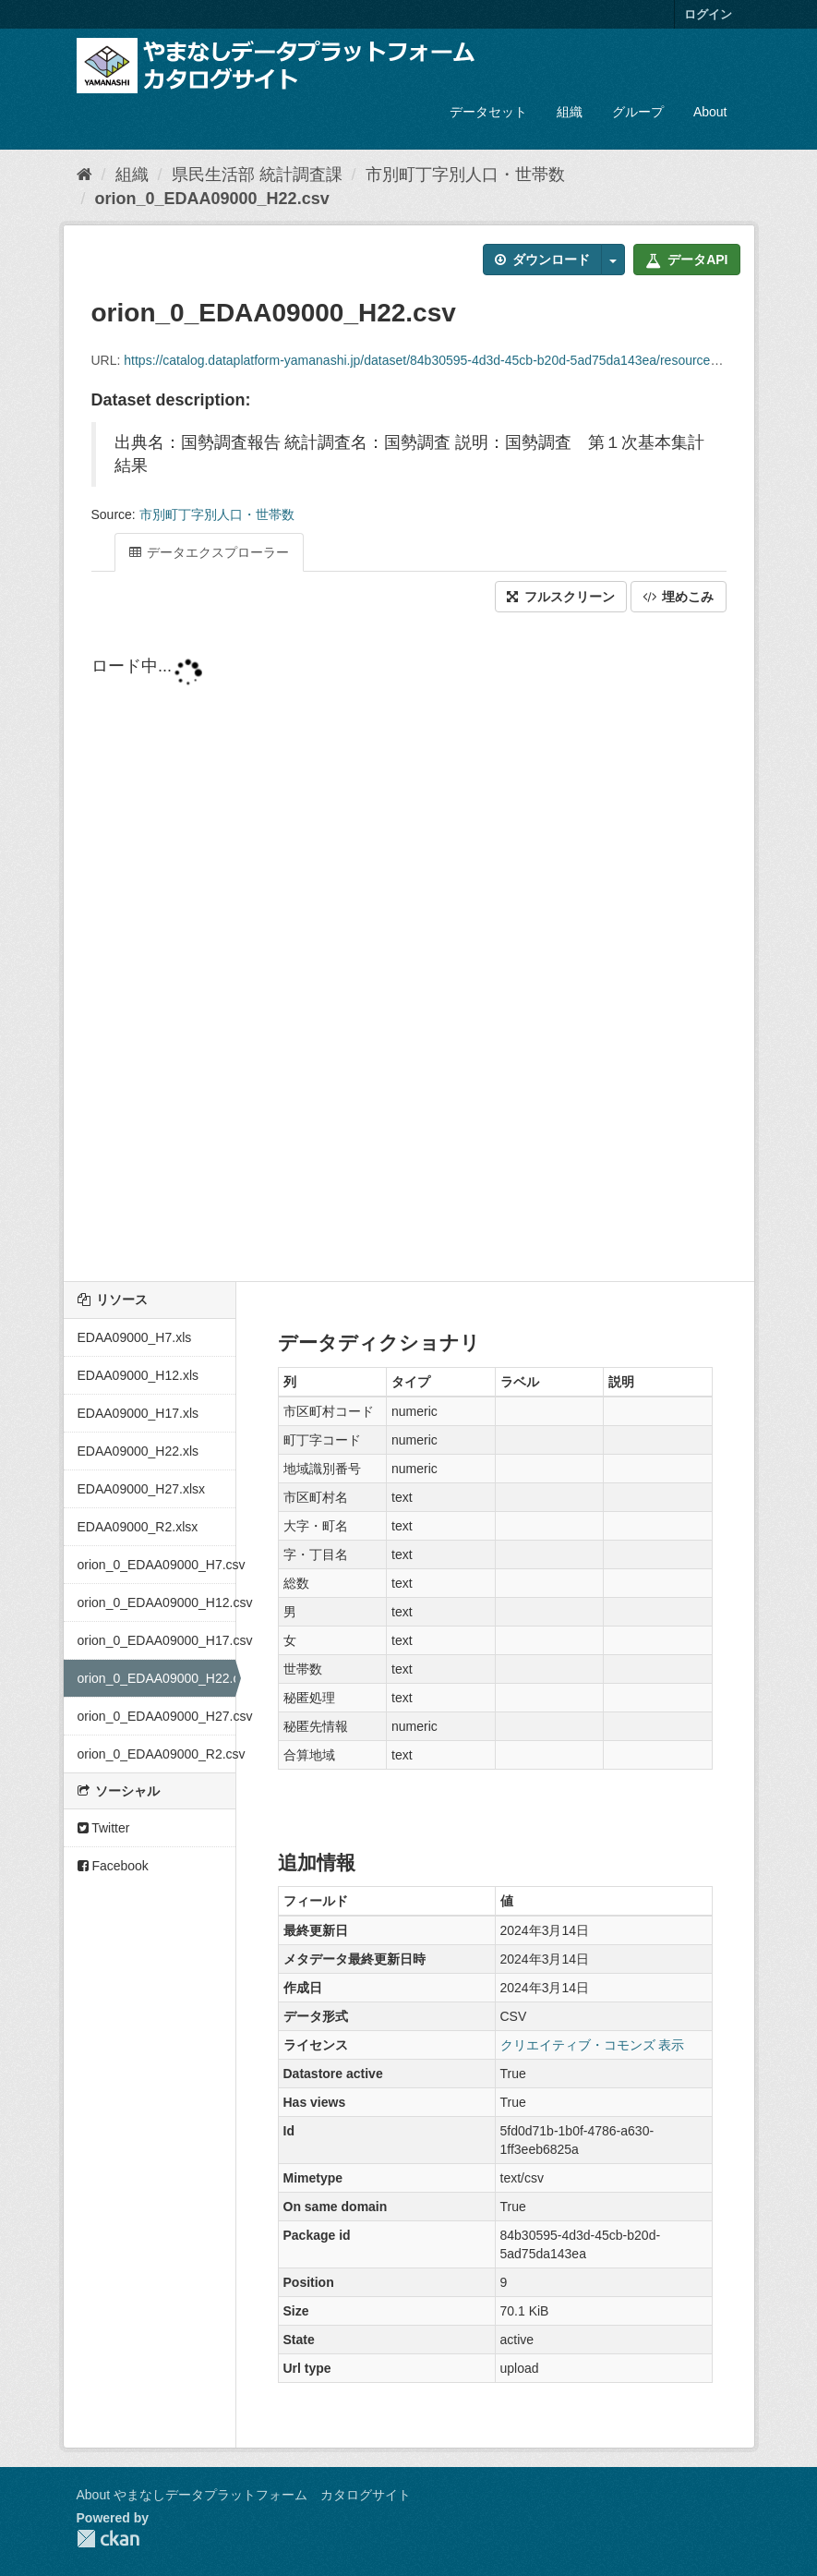  What do you see at coordinates (156, 1602) in the screenshot?
I see `orion_0_EDAA09000_H12.csv` at bounding box center [156, 1602].